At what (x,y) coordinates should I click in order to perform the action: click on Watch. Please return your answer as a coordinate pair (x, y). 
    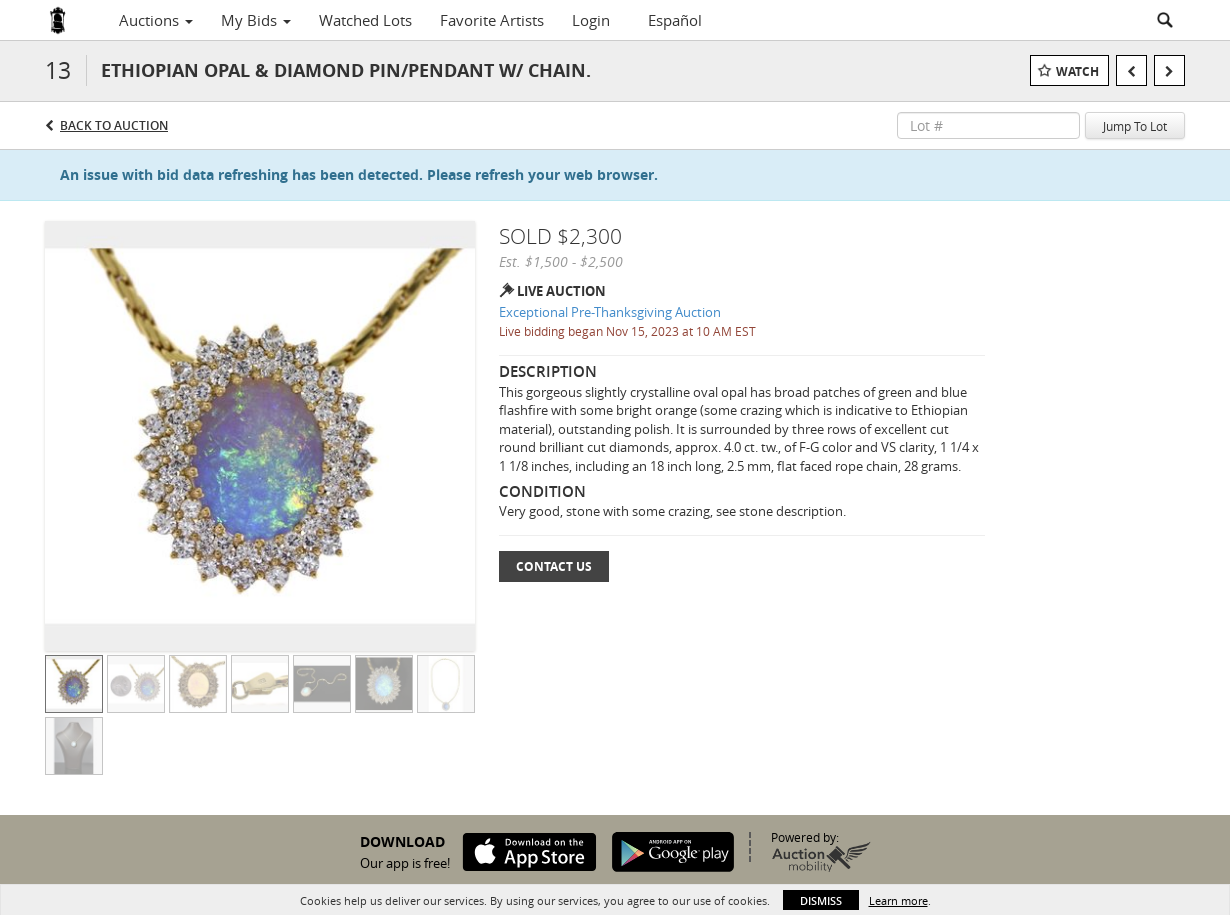
    Looking at the image, I should click on (1077, 71).